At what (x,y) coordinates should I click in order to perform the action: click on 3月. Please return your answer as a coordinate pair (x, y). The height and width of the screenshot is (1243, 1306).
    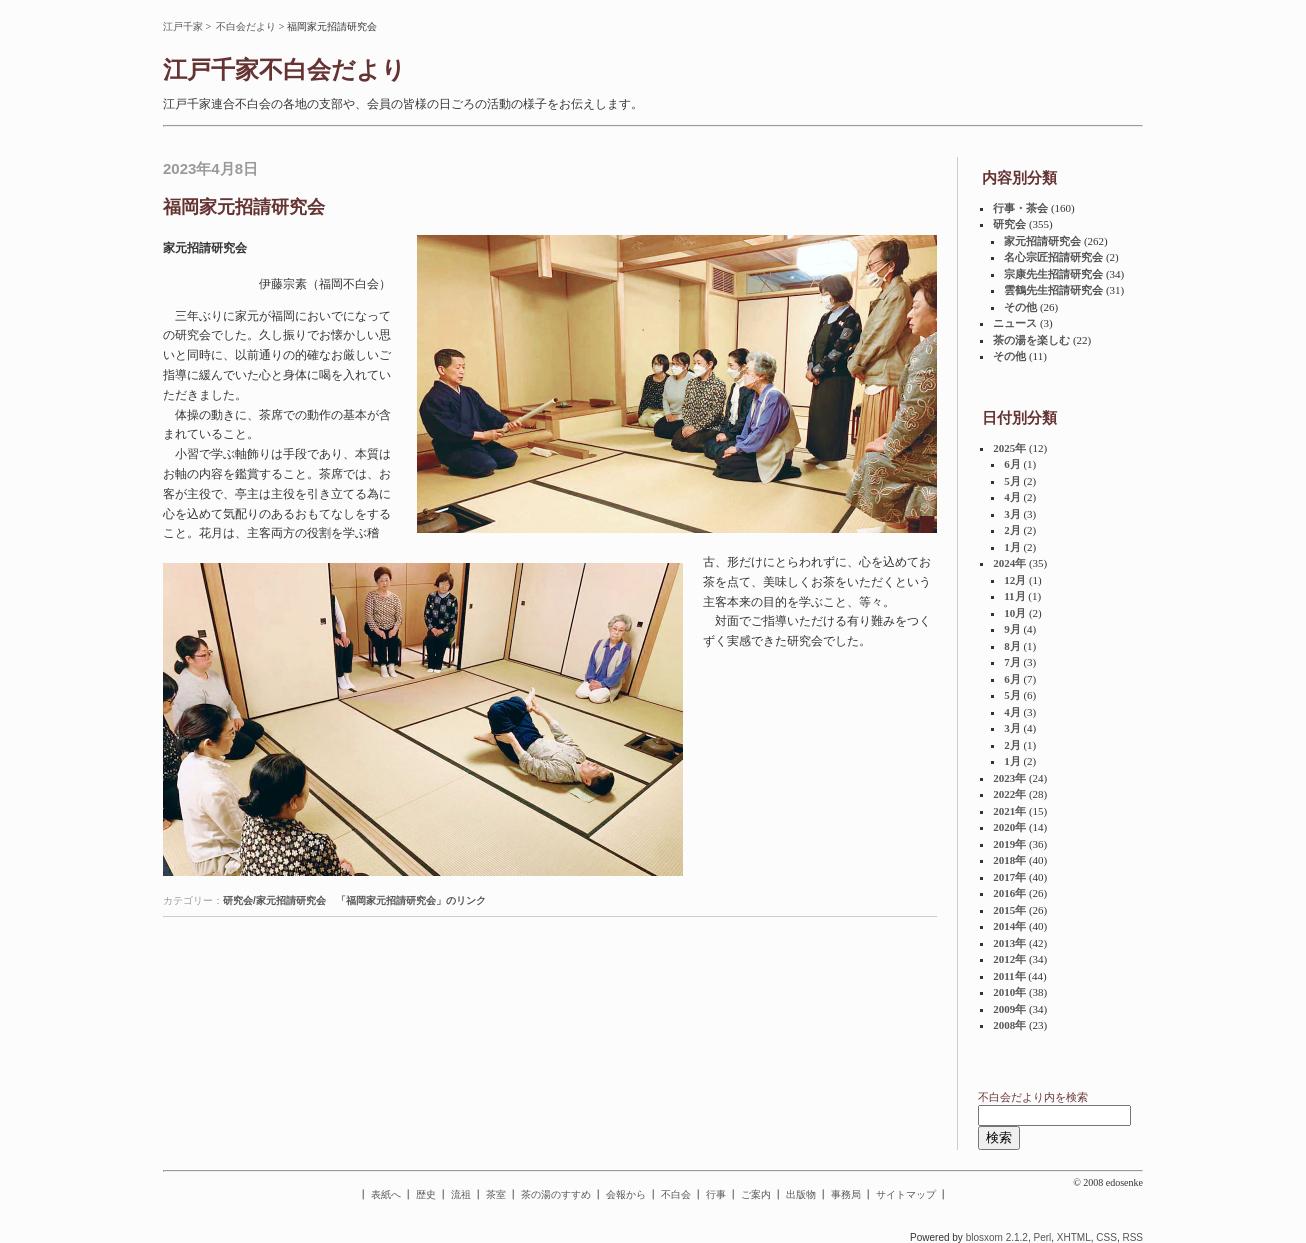
    Looking at the image, I should click on (1012, 514).